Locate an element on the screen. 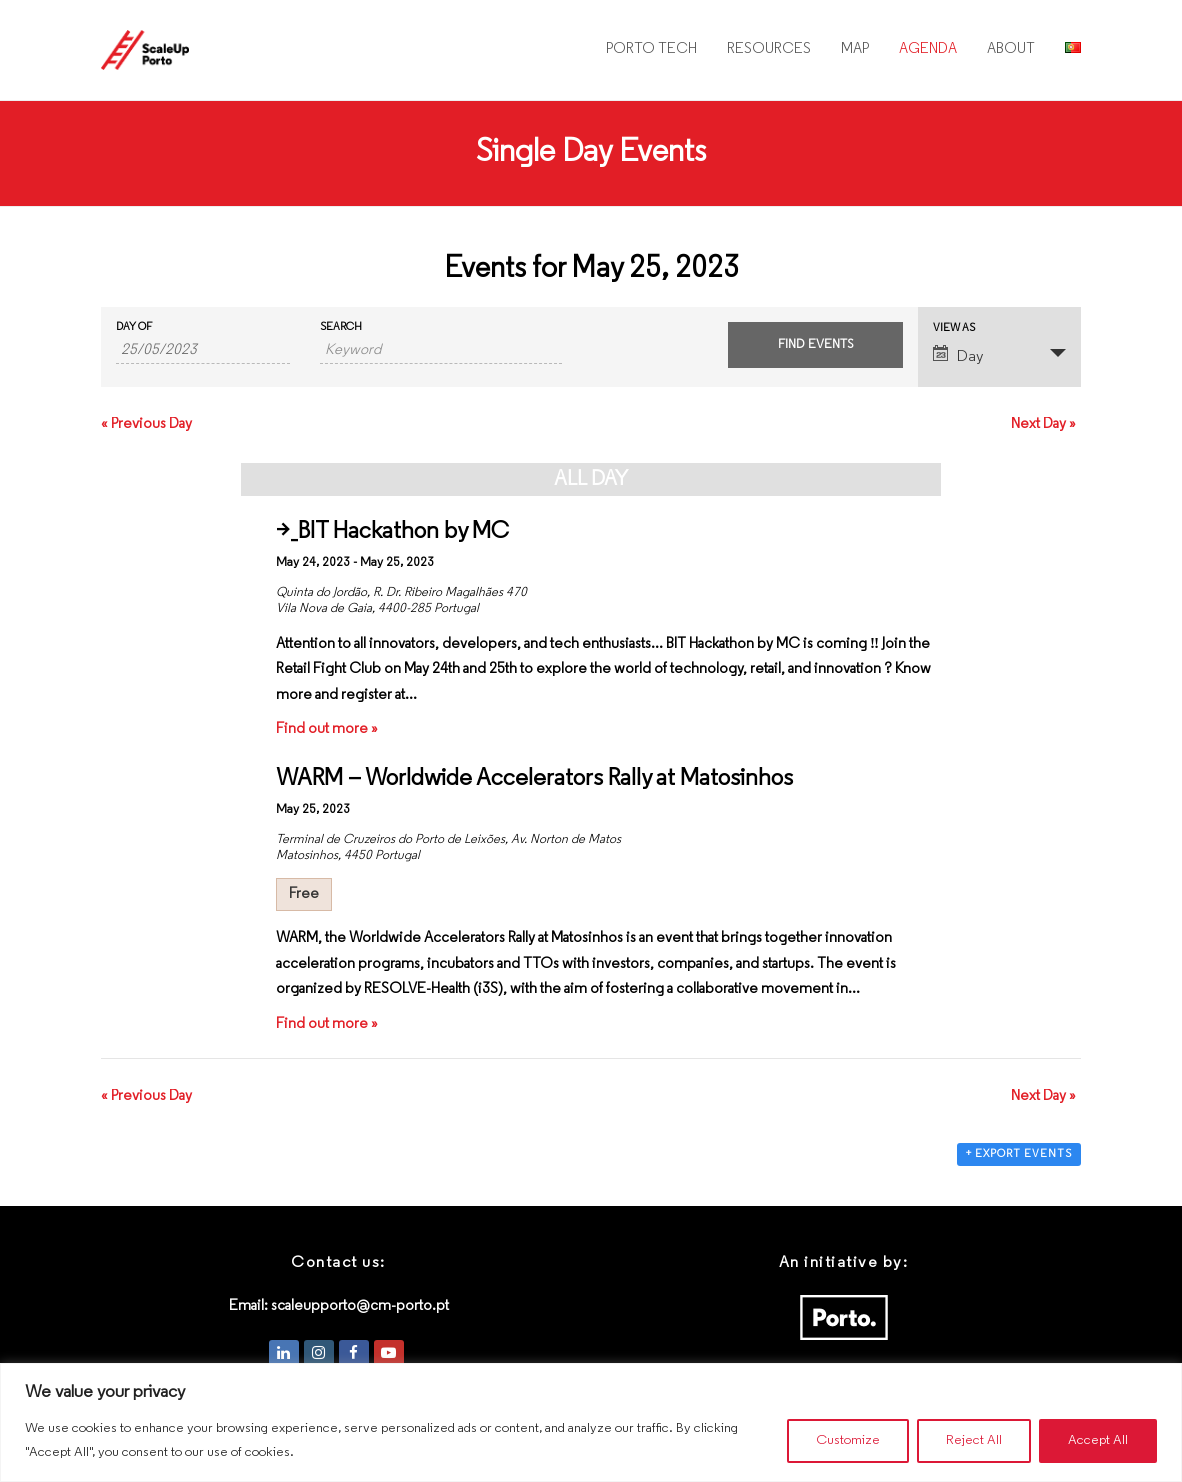 The width and height of the screenshot is (1182, 1482). View As [View Events As] is located at coordinates (954, 328).